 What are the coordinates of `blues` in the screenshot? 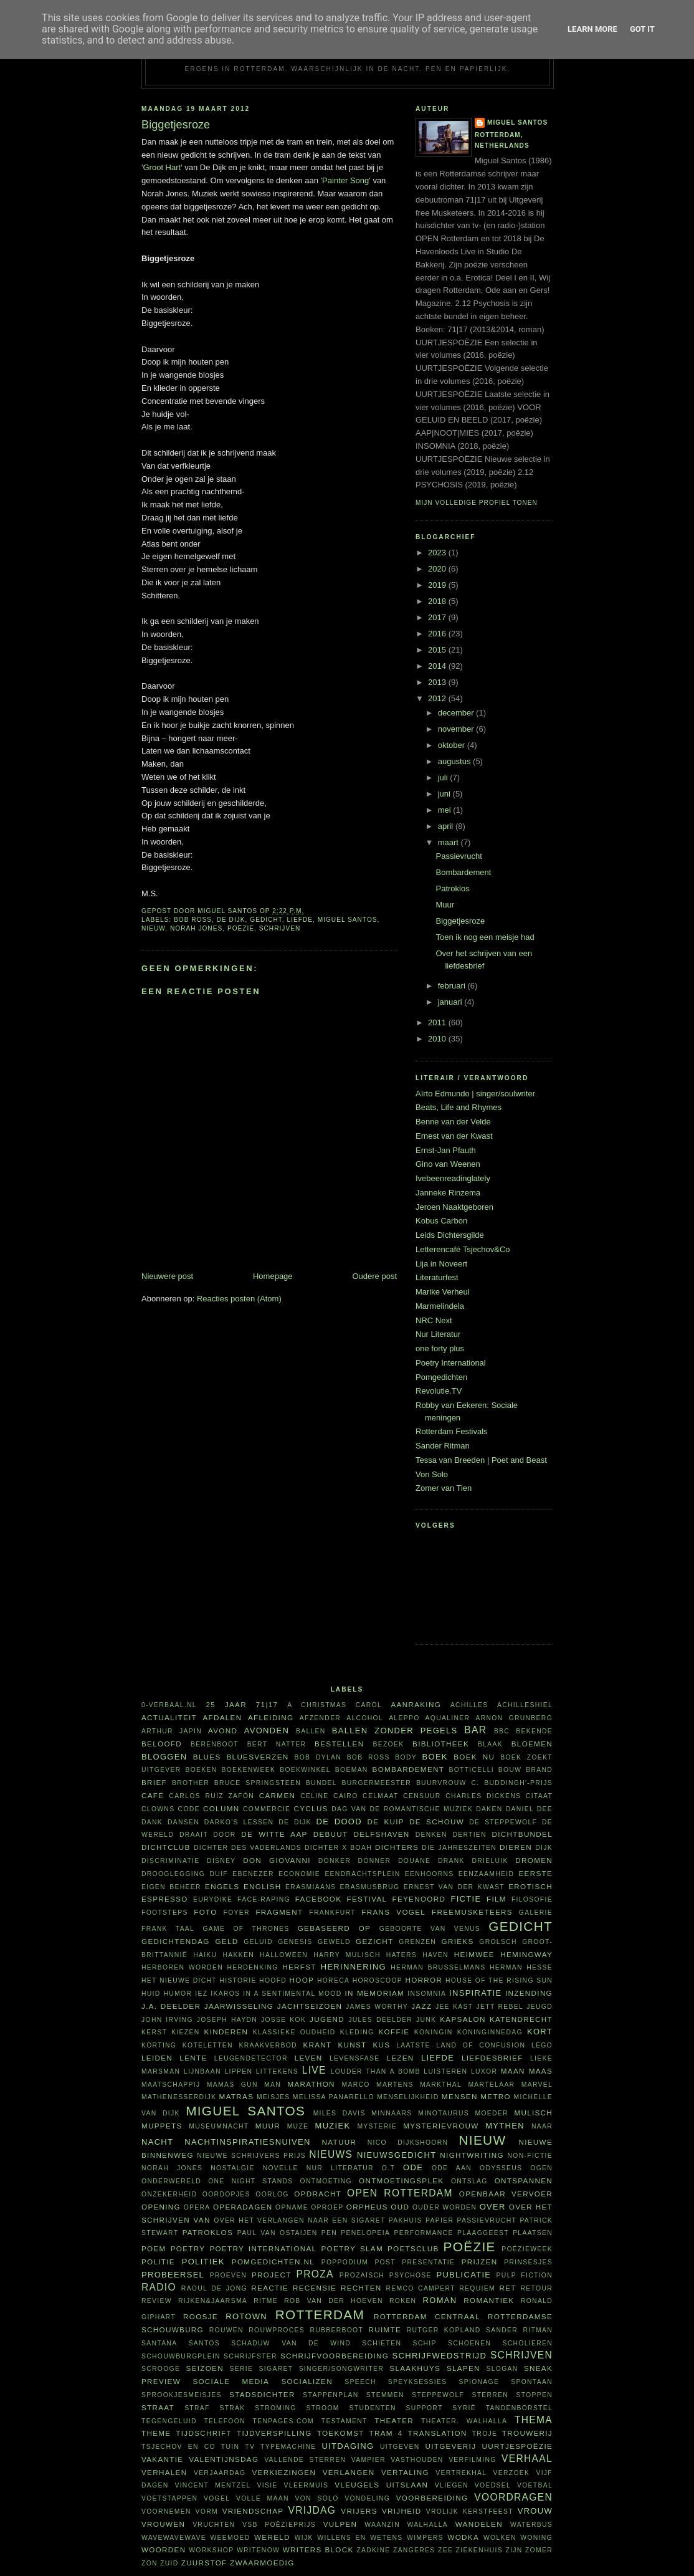 It's located at (207, 1757).